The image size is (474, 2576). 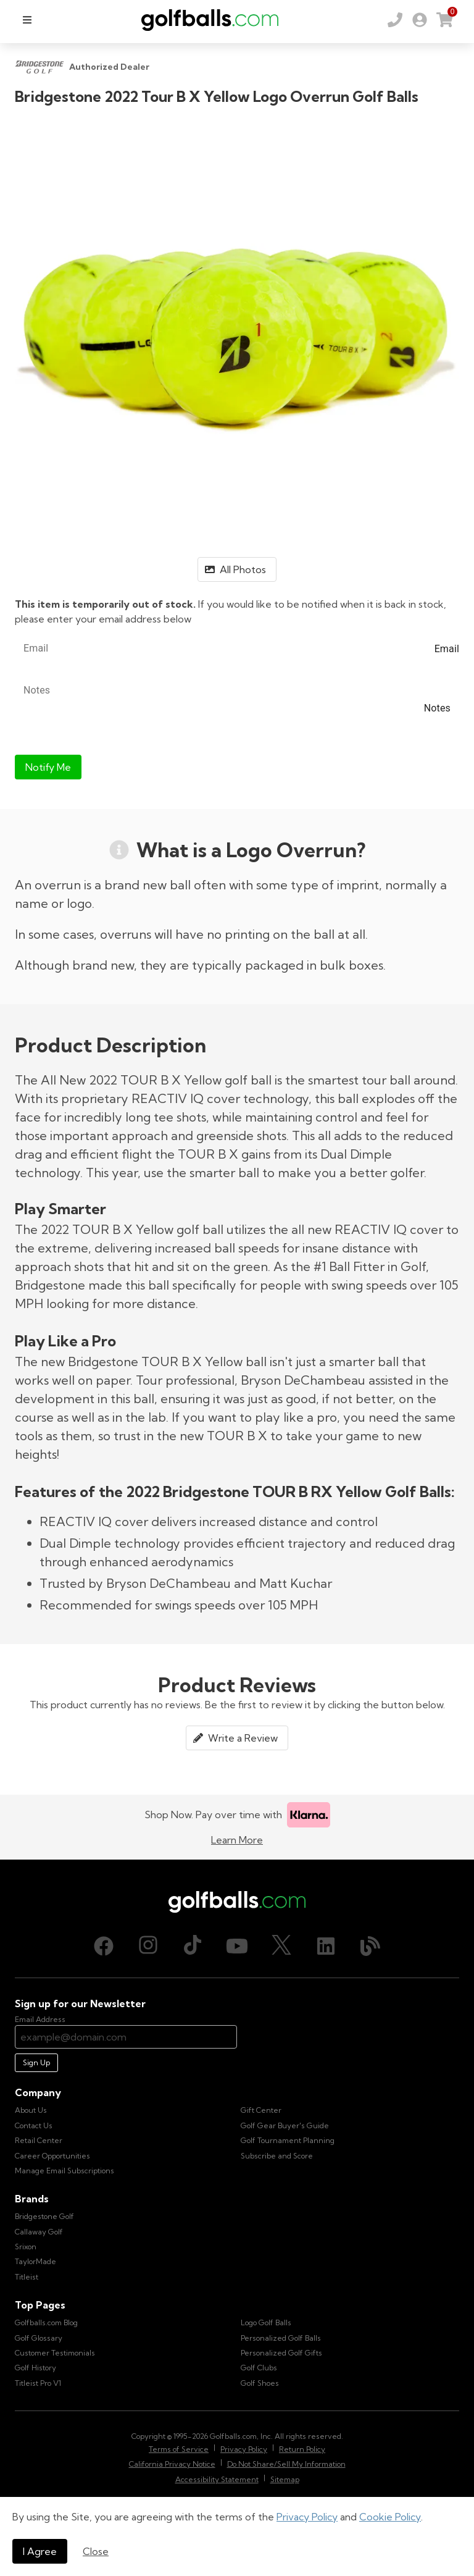 I want to click on Learn More [Learn more about Klarna], so click(x=237, y=1840).